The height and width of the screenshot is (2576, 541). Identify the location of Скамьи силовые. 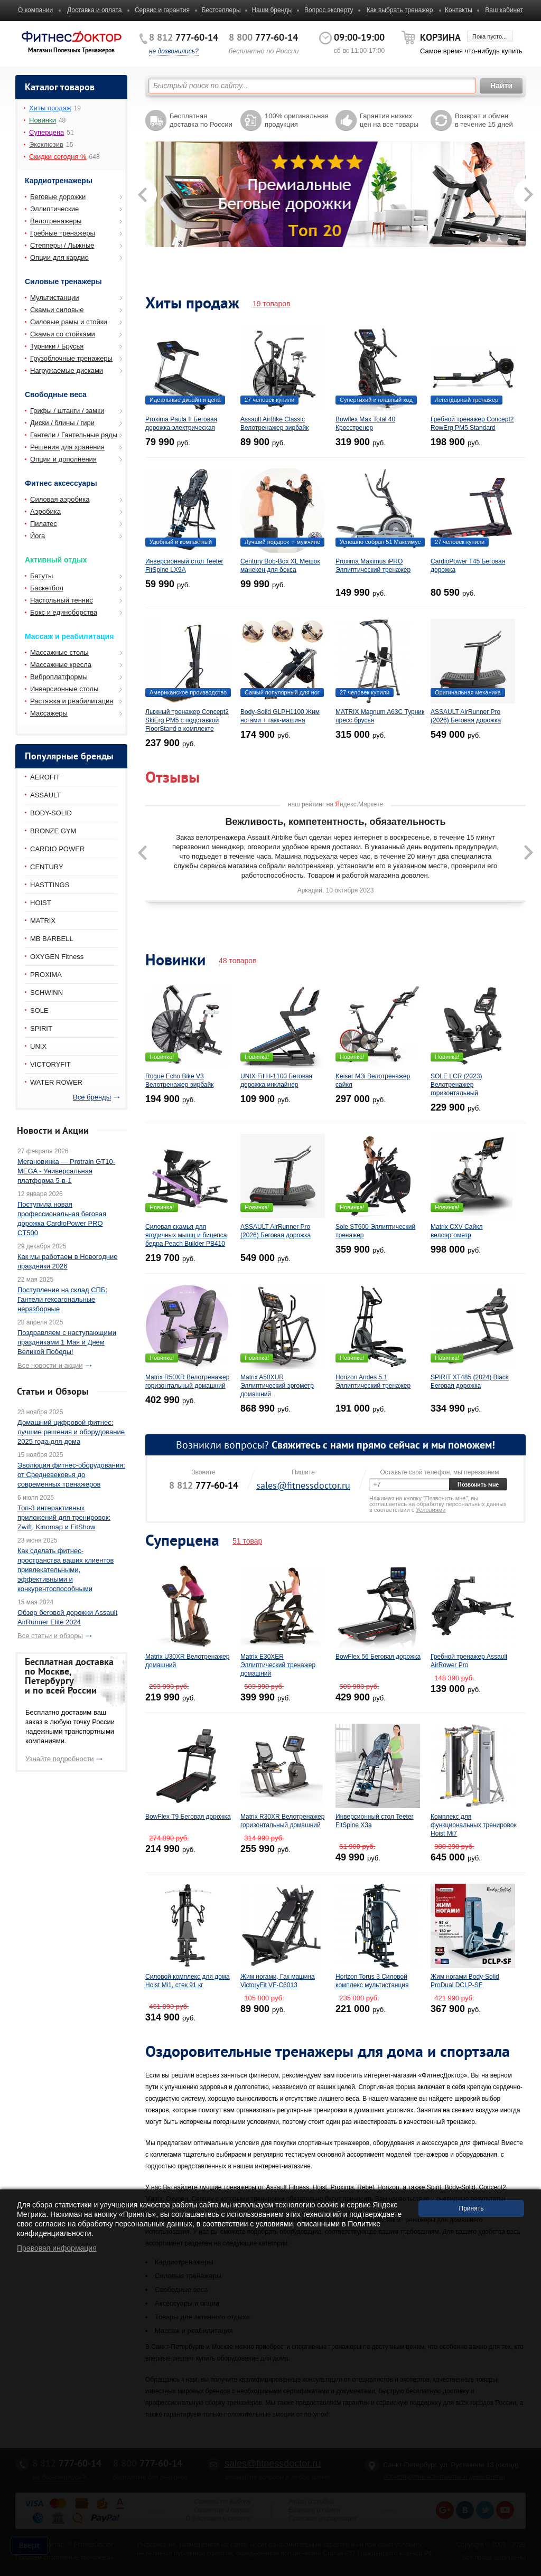
(56, 309).